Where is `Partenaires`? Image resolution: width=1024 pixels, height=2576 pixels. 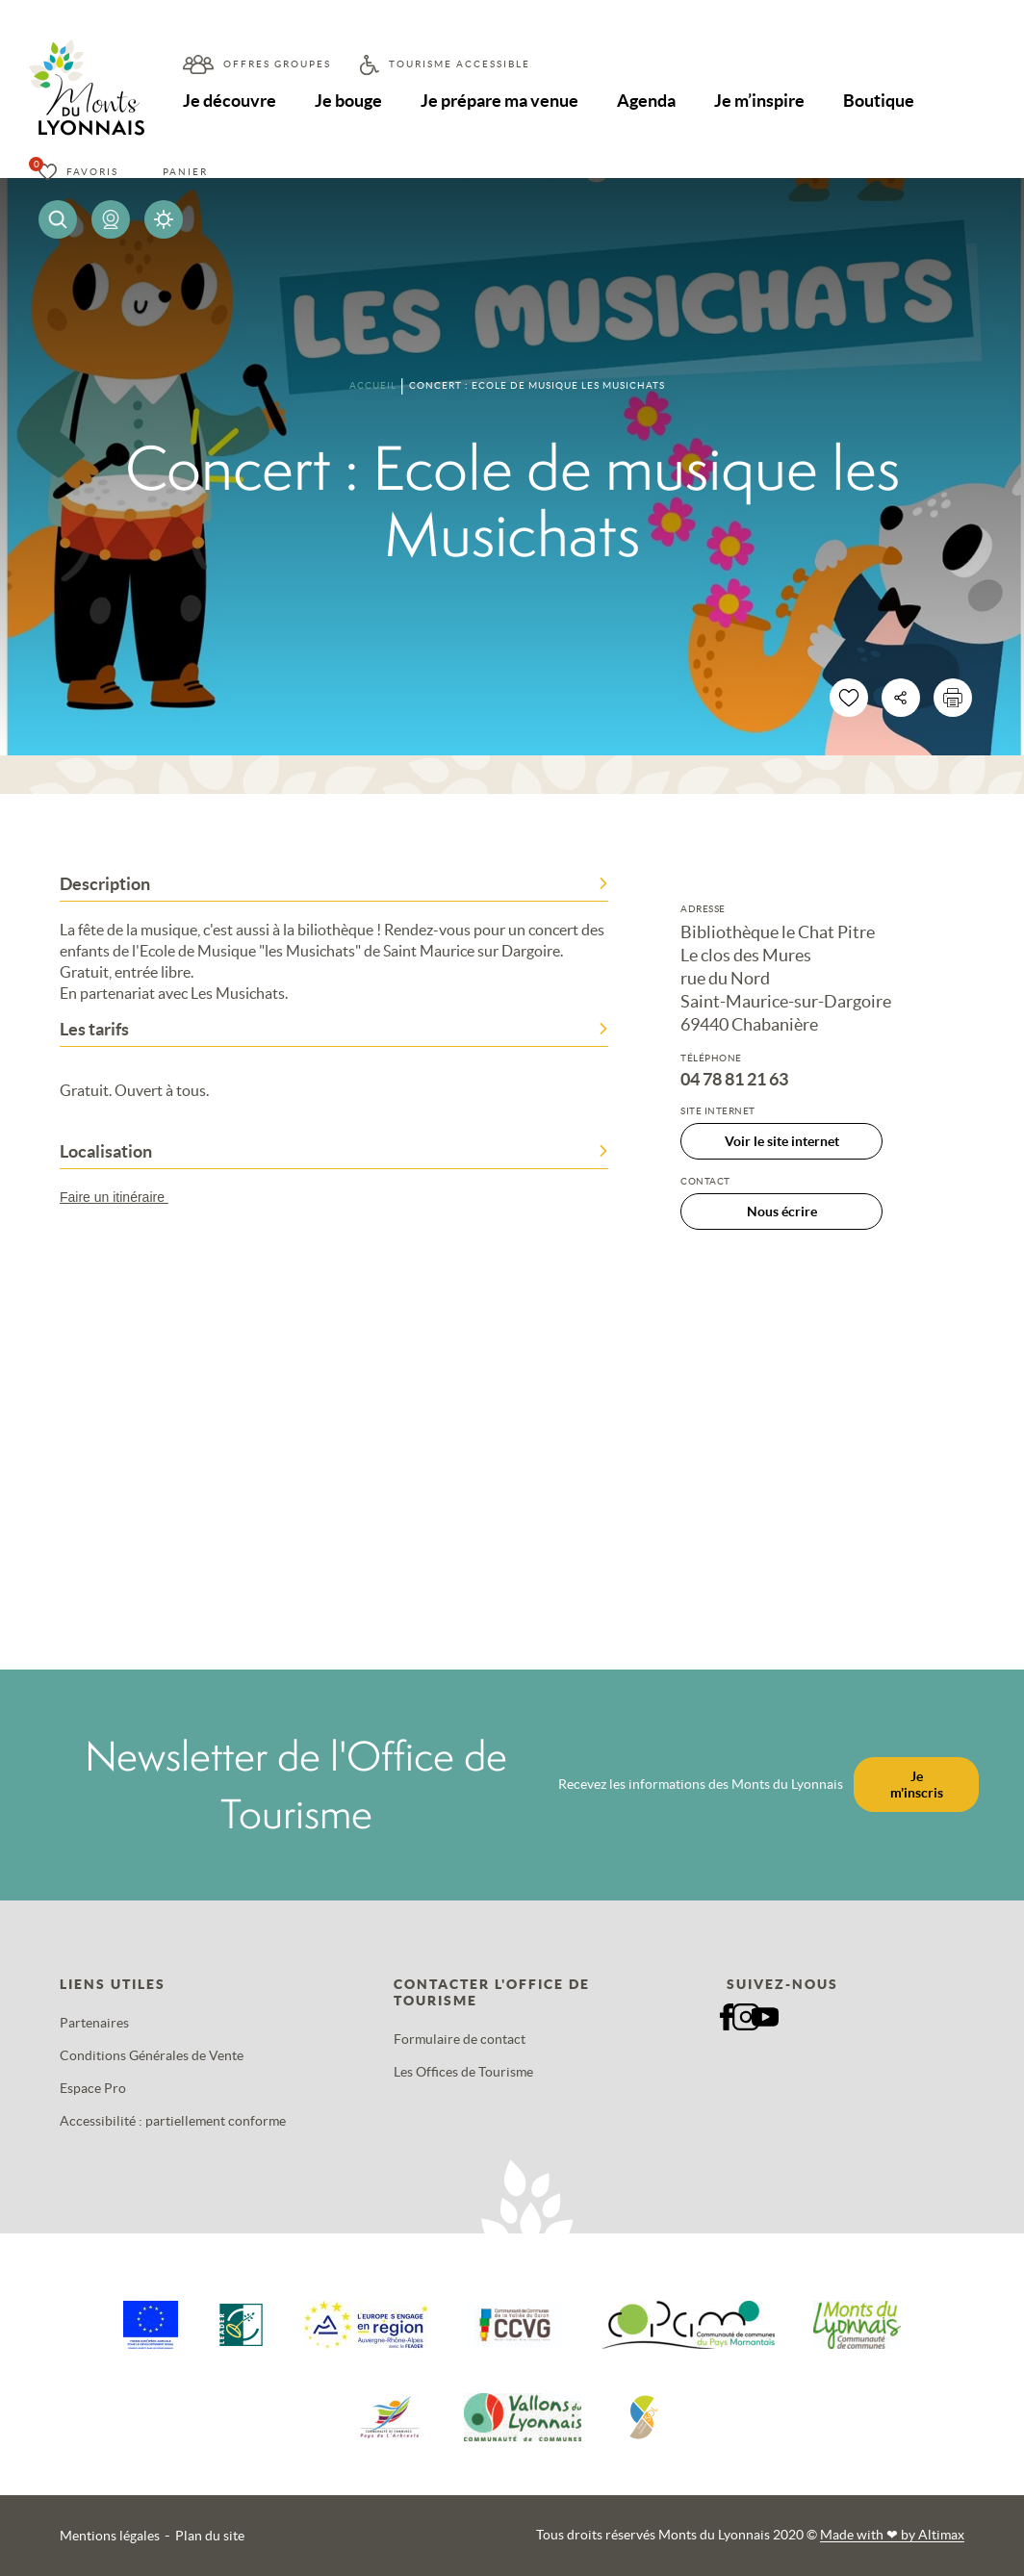
Partenaires is located at coordinates (94, 2022).